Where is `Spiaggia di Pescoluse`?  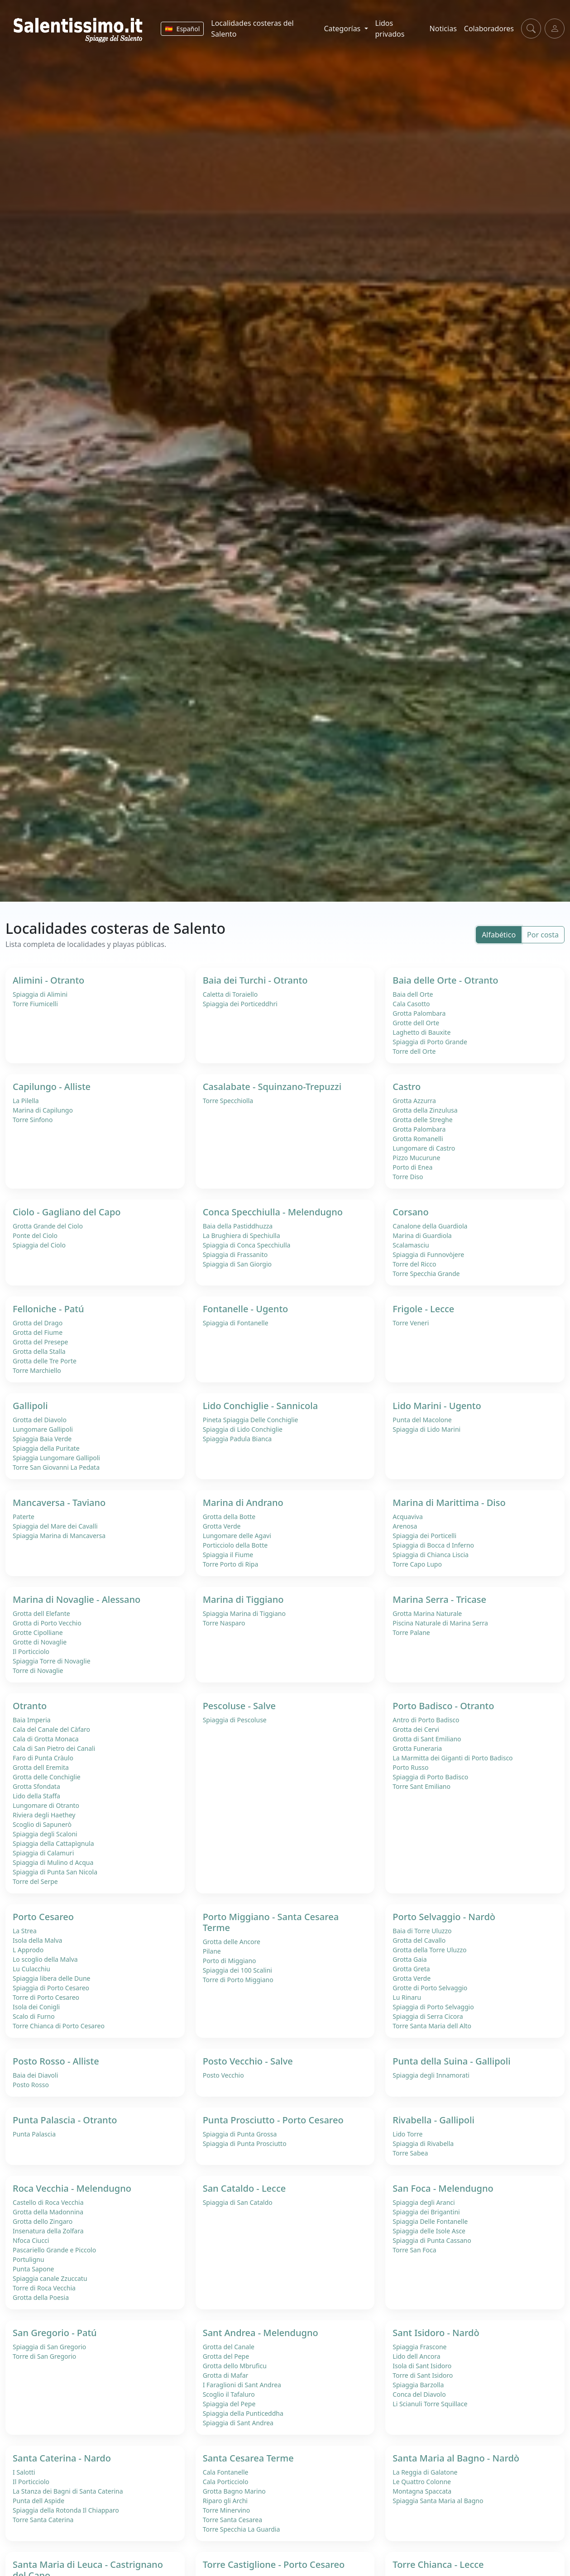 Spiaggia di Pescoluse is located at coordinates (235, 1720).